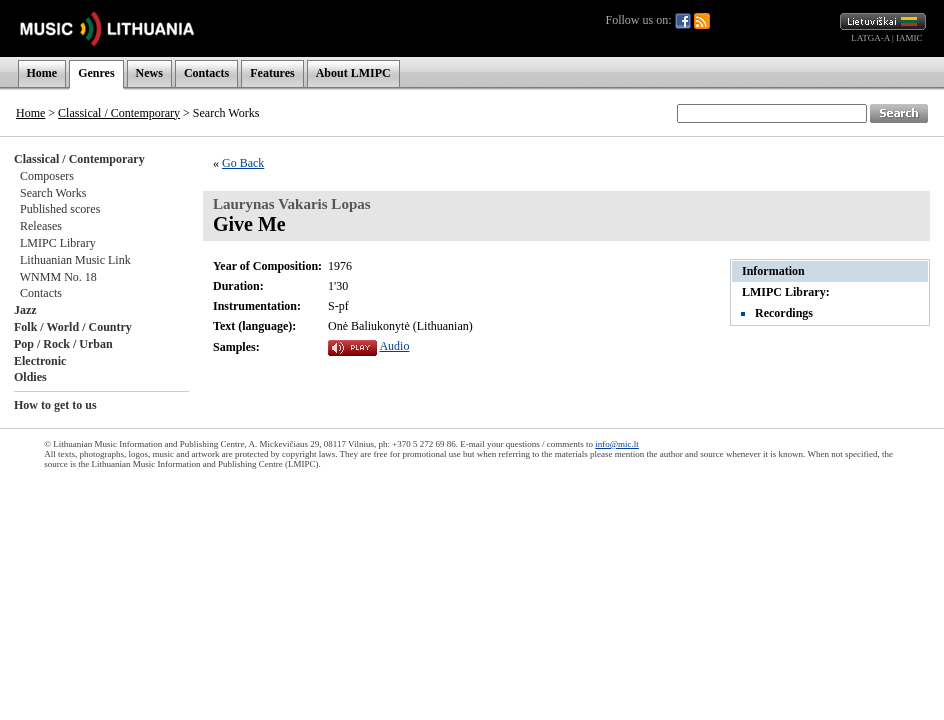 Image resolution: width=944 pixels, height=720 pixels. Describe the element at coordinates (30, 377) in the screenshot. I see `Oldies` at that location.